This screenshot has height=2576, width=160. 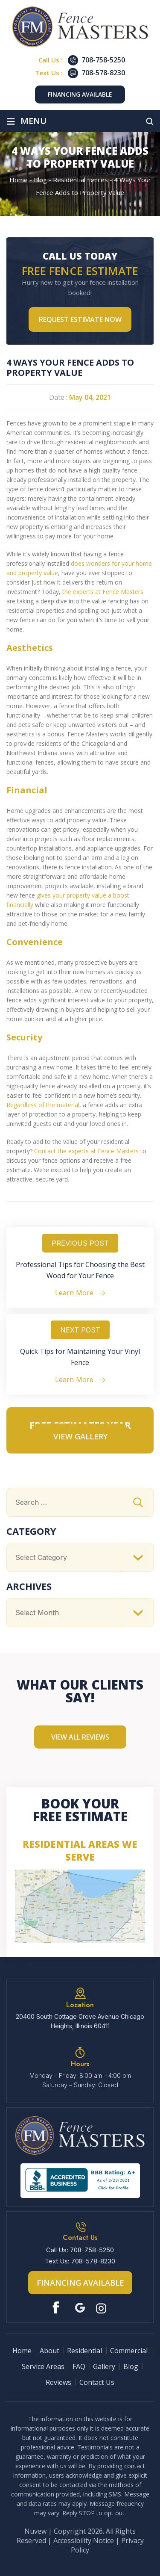 I want to click on About, so click(x=49, y=2350).